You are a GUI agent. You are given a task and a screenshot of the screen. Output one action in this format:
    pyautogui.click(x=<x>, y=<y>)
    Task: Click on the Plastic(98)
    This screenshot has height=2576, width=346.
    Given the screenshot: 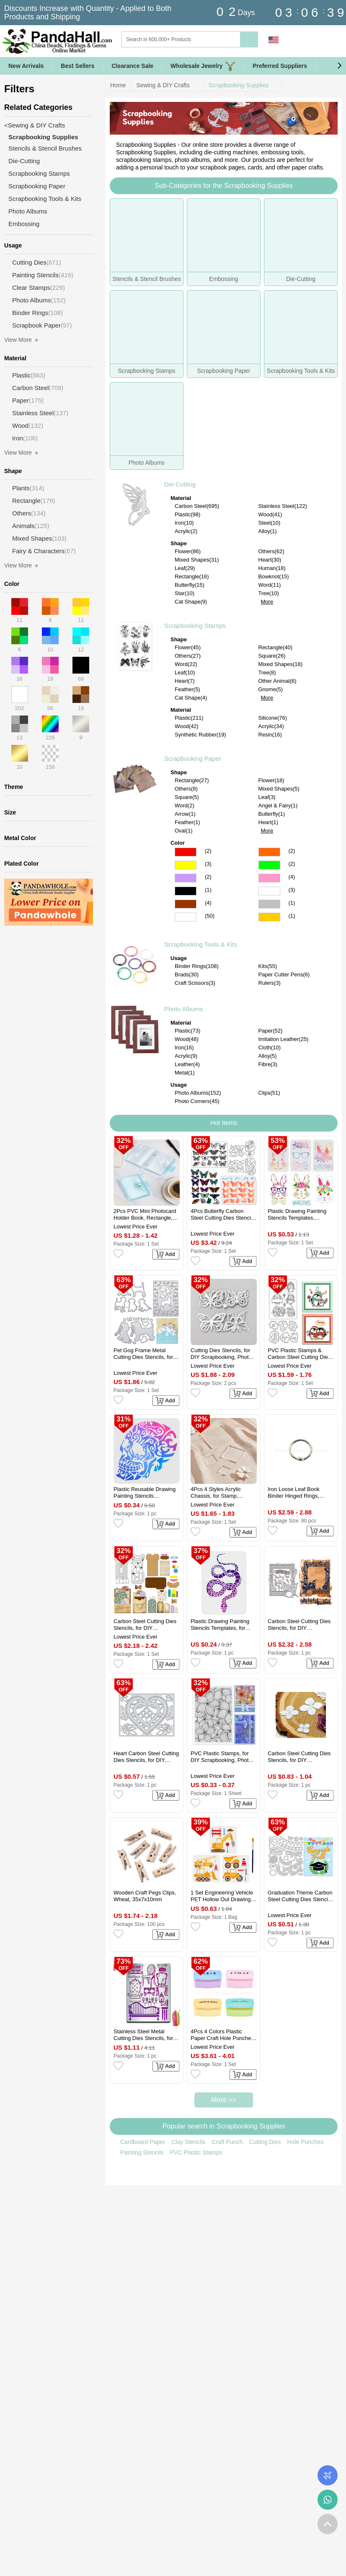 What is the action you would take?
    pyautogui.click(x=187, y=514)
    